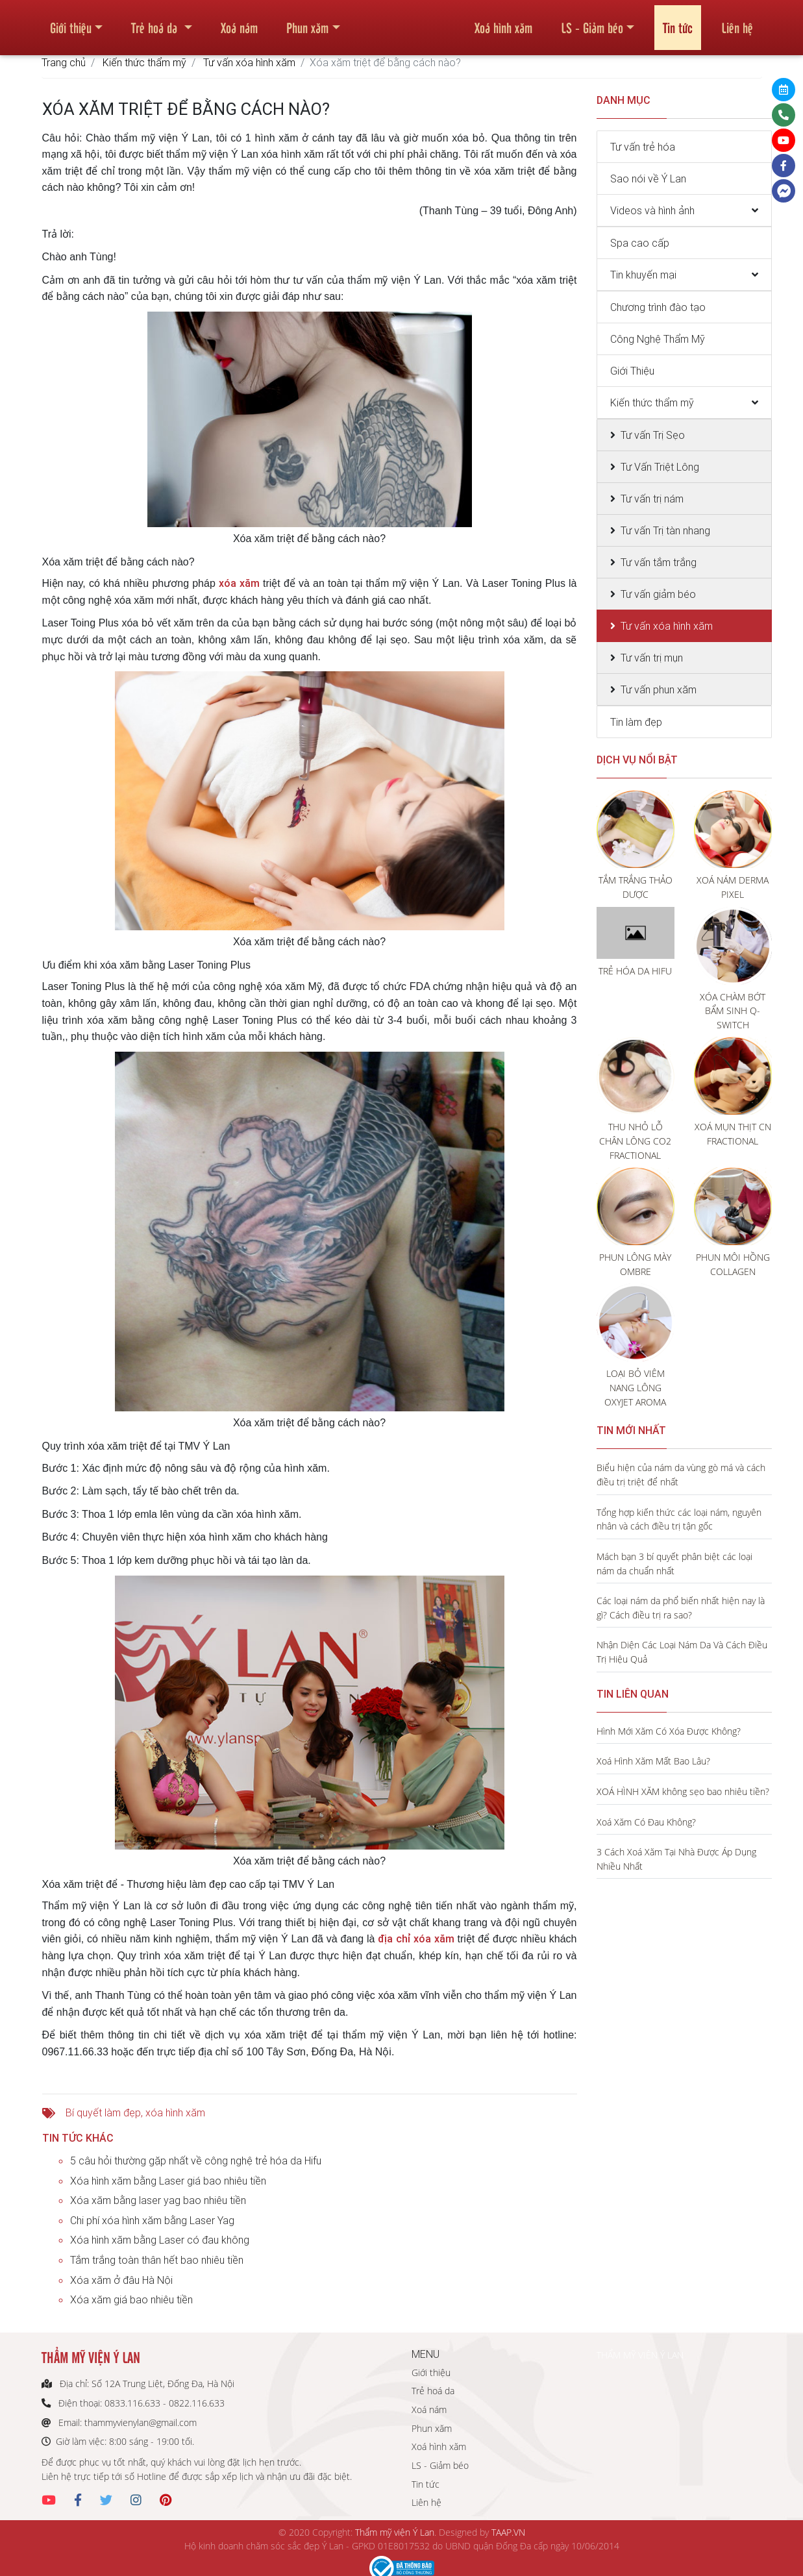  I want to click on Tư vấn giảm béo, so click(658, 594).